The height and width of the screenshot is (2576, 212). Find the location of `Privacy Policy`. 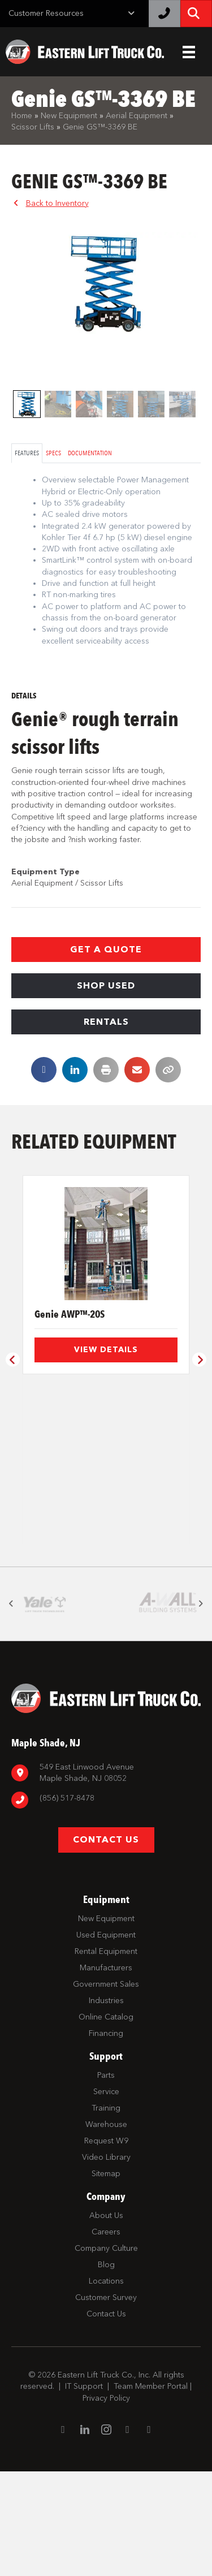

Privacy Policy is located at coordinates (106, 2502).